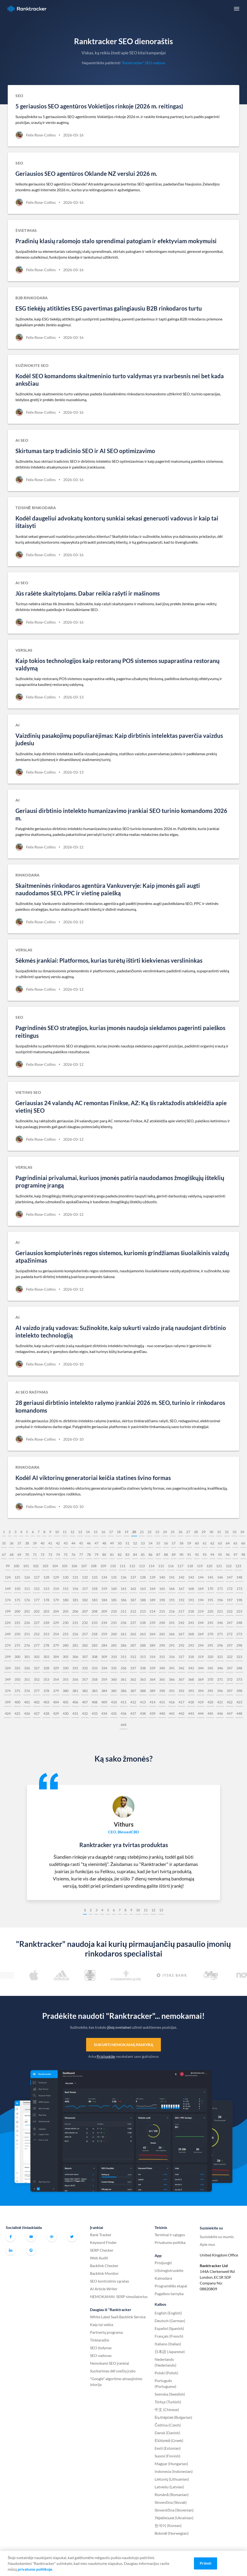 The height and width of the screenshot is (2576, 247). Describe the element at coordinates (116, 2381) in the screenshot. I see `"Google" algoritmo atnaujinimo istorija` at that location.